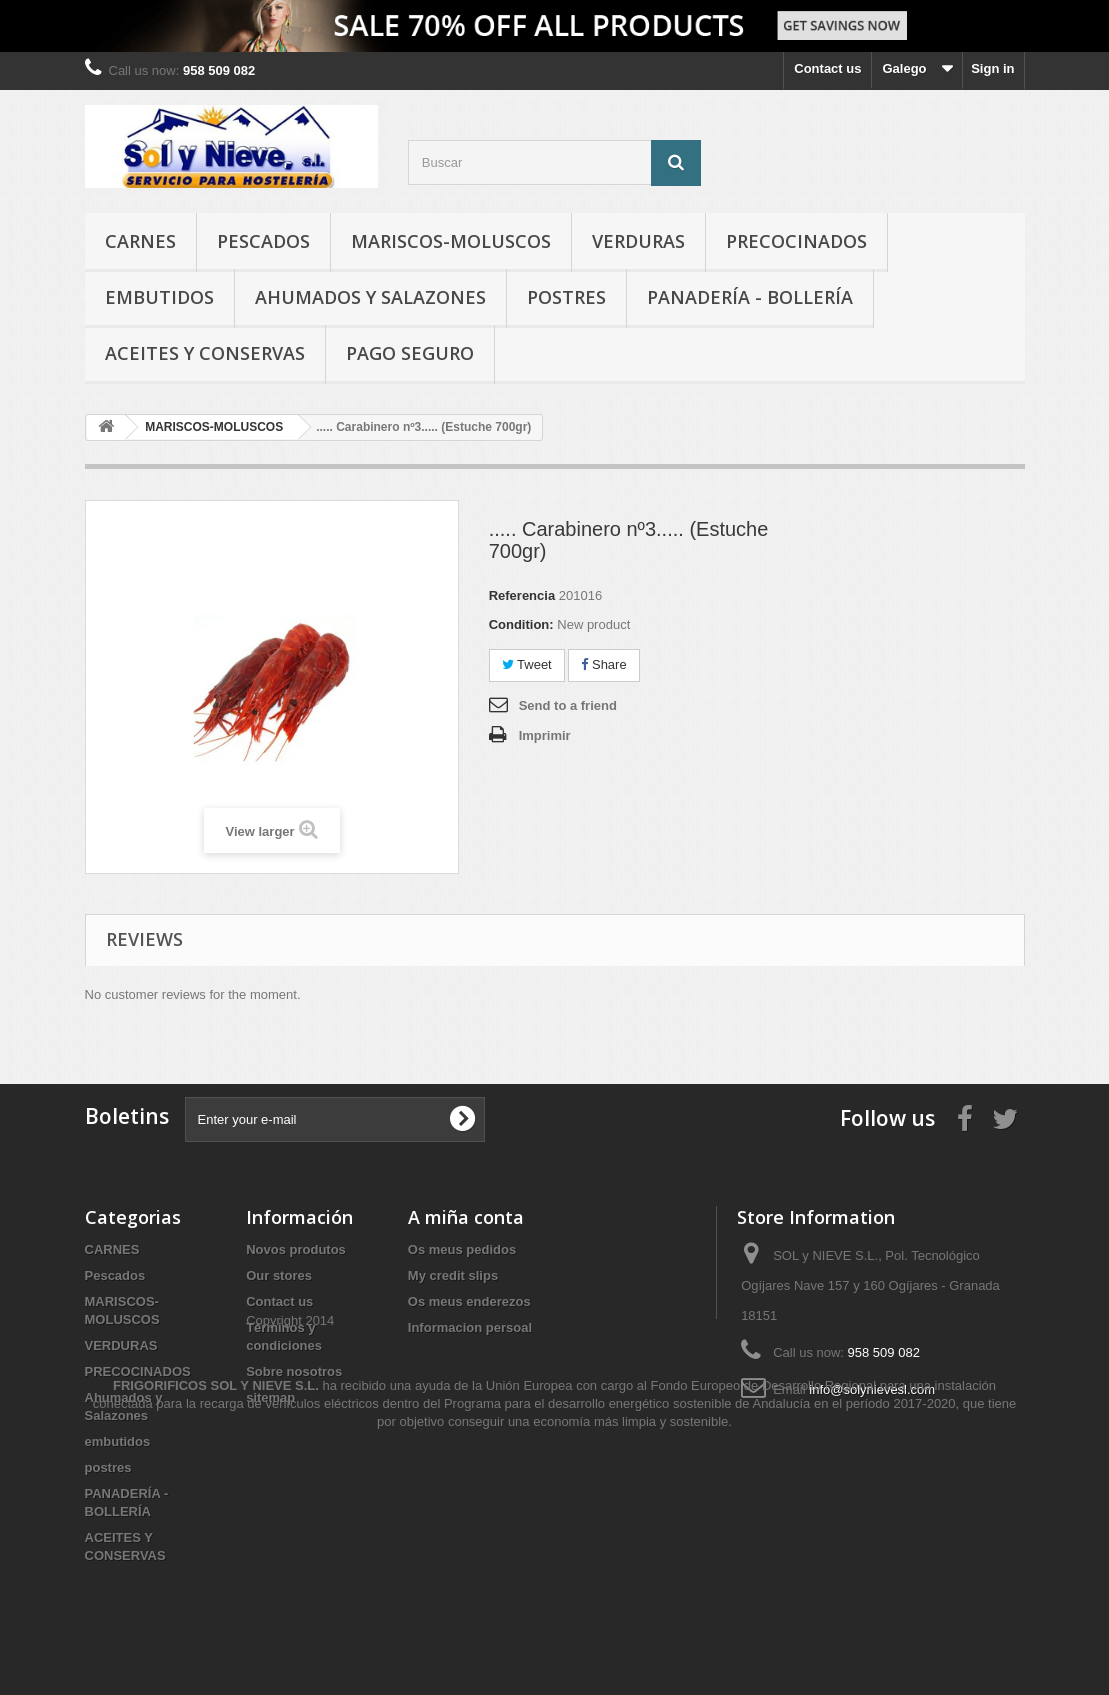  Describe the element at coordinates (527, 664) in the screenshot. I see `Tweet` at that location.